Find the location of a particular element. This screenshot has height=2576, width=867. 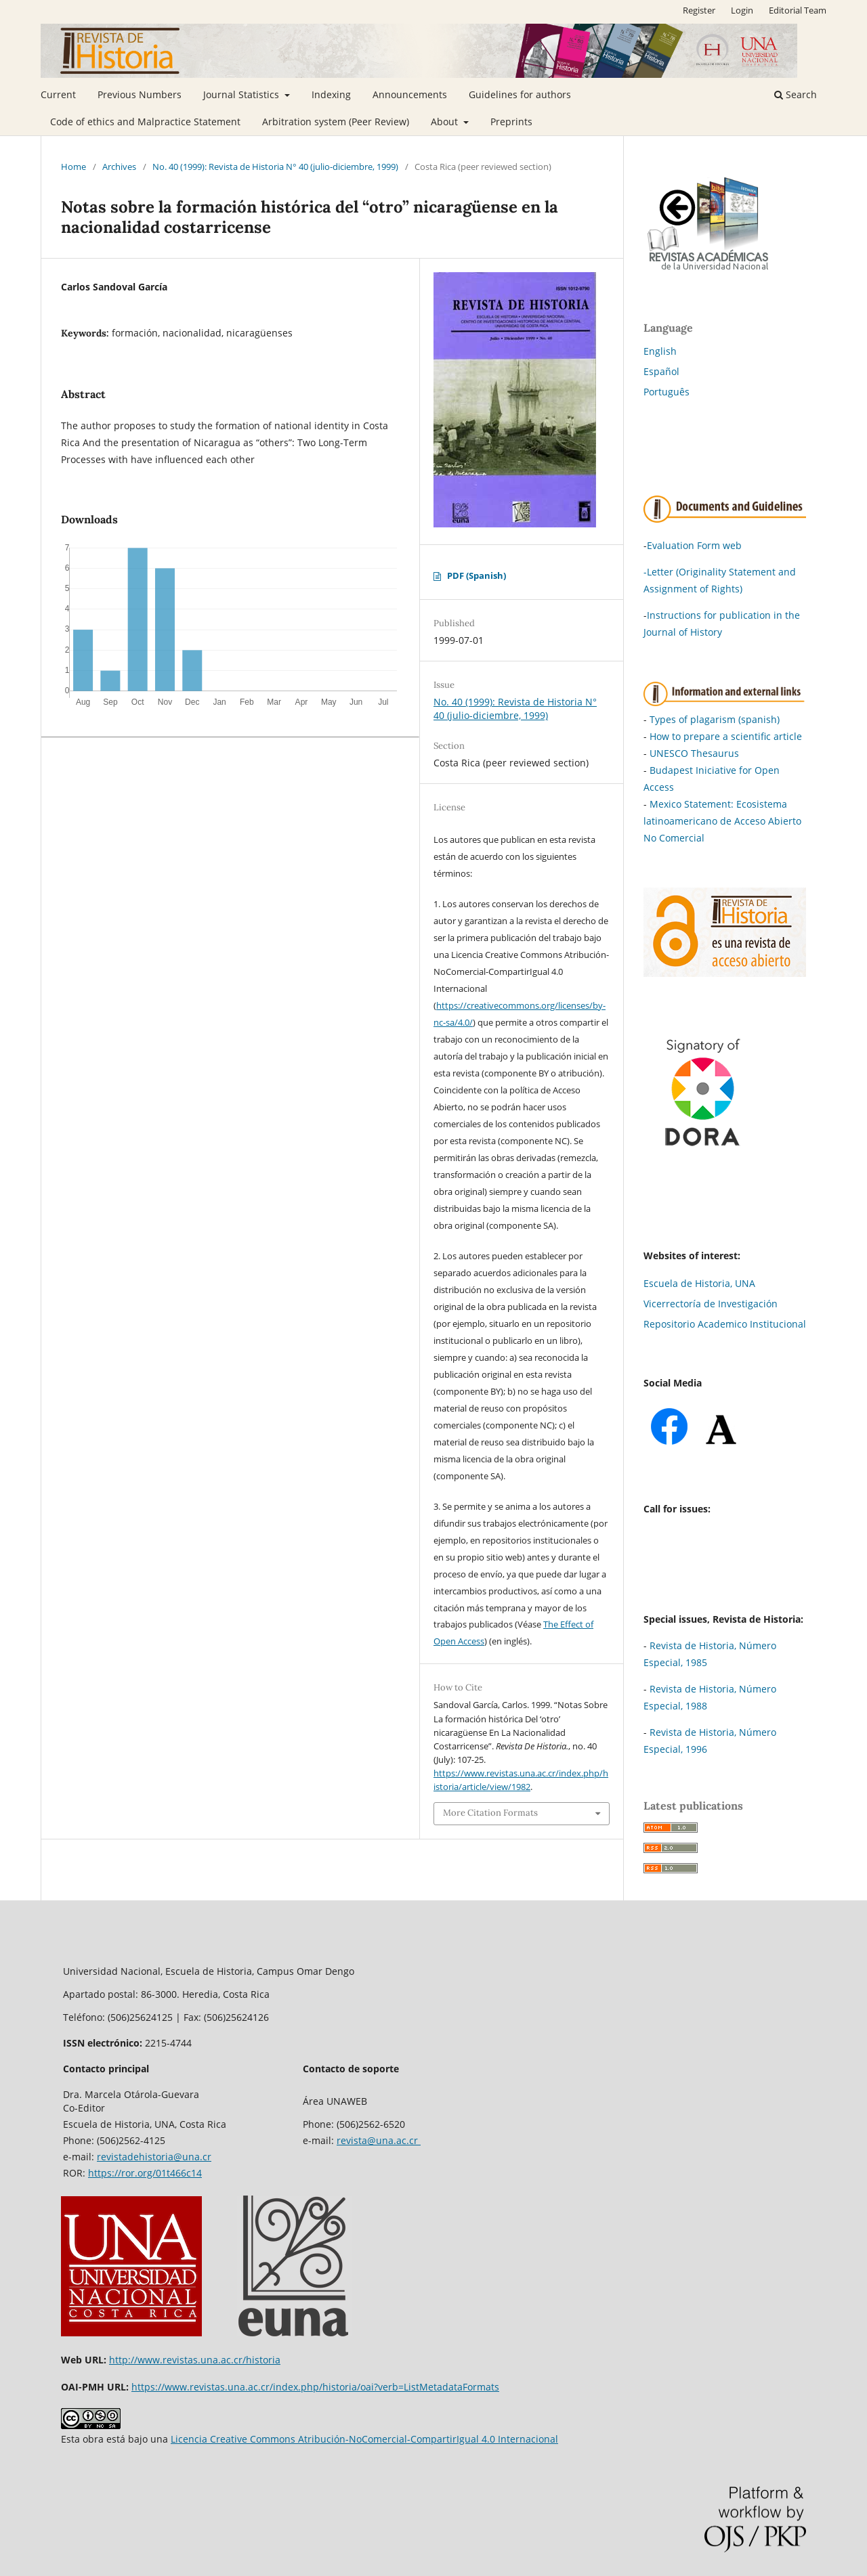

Português is located at coordinates (666, 391).